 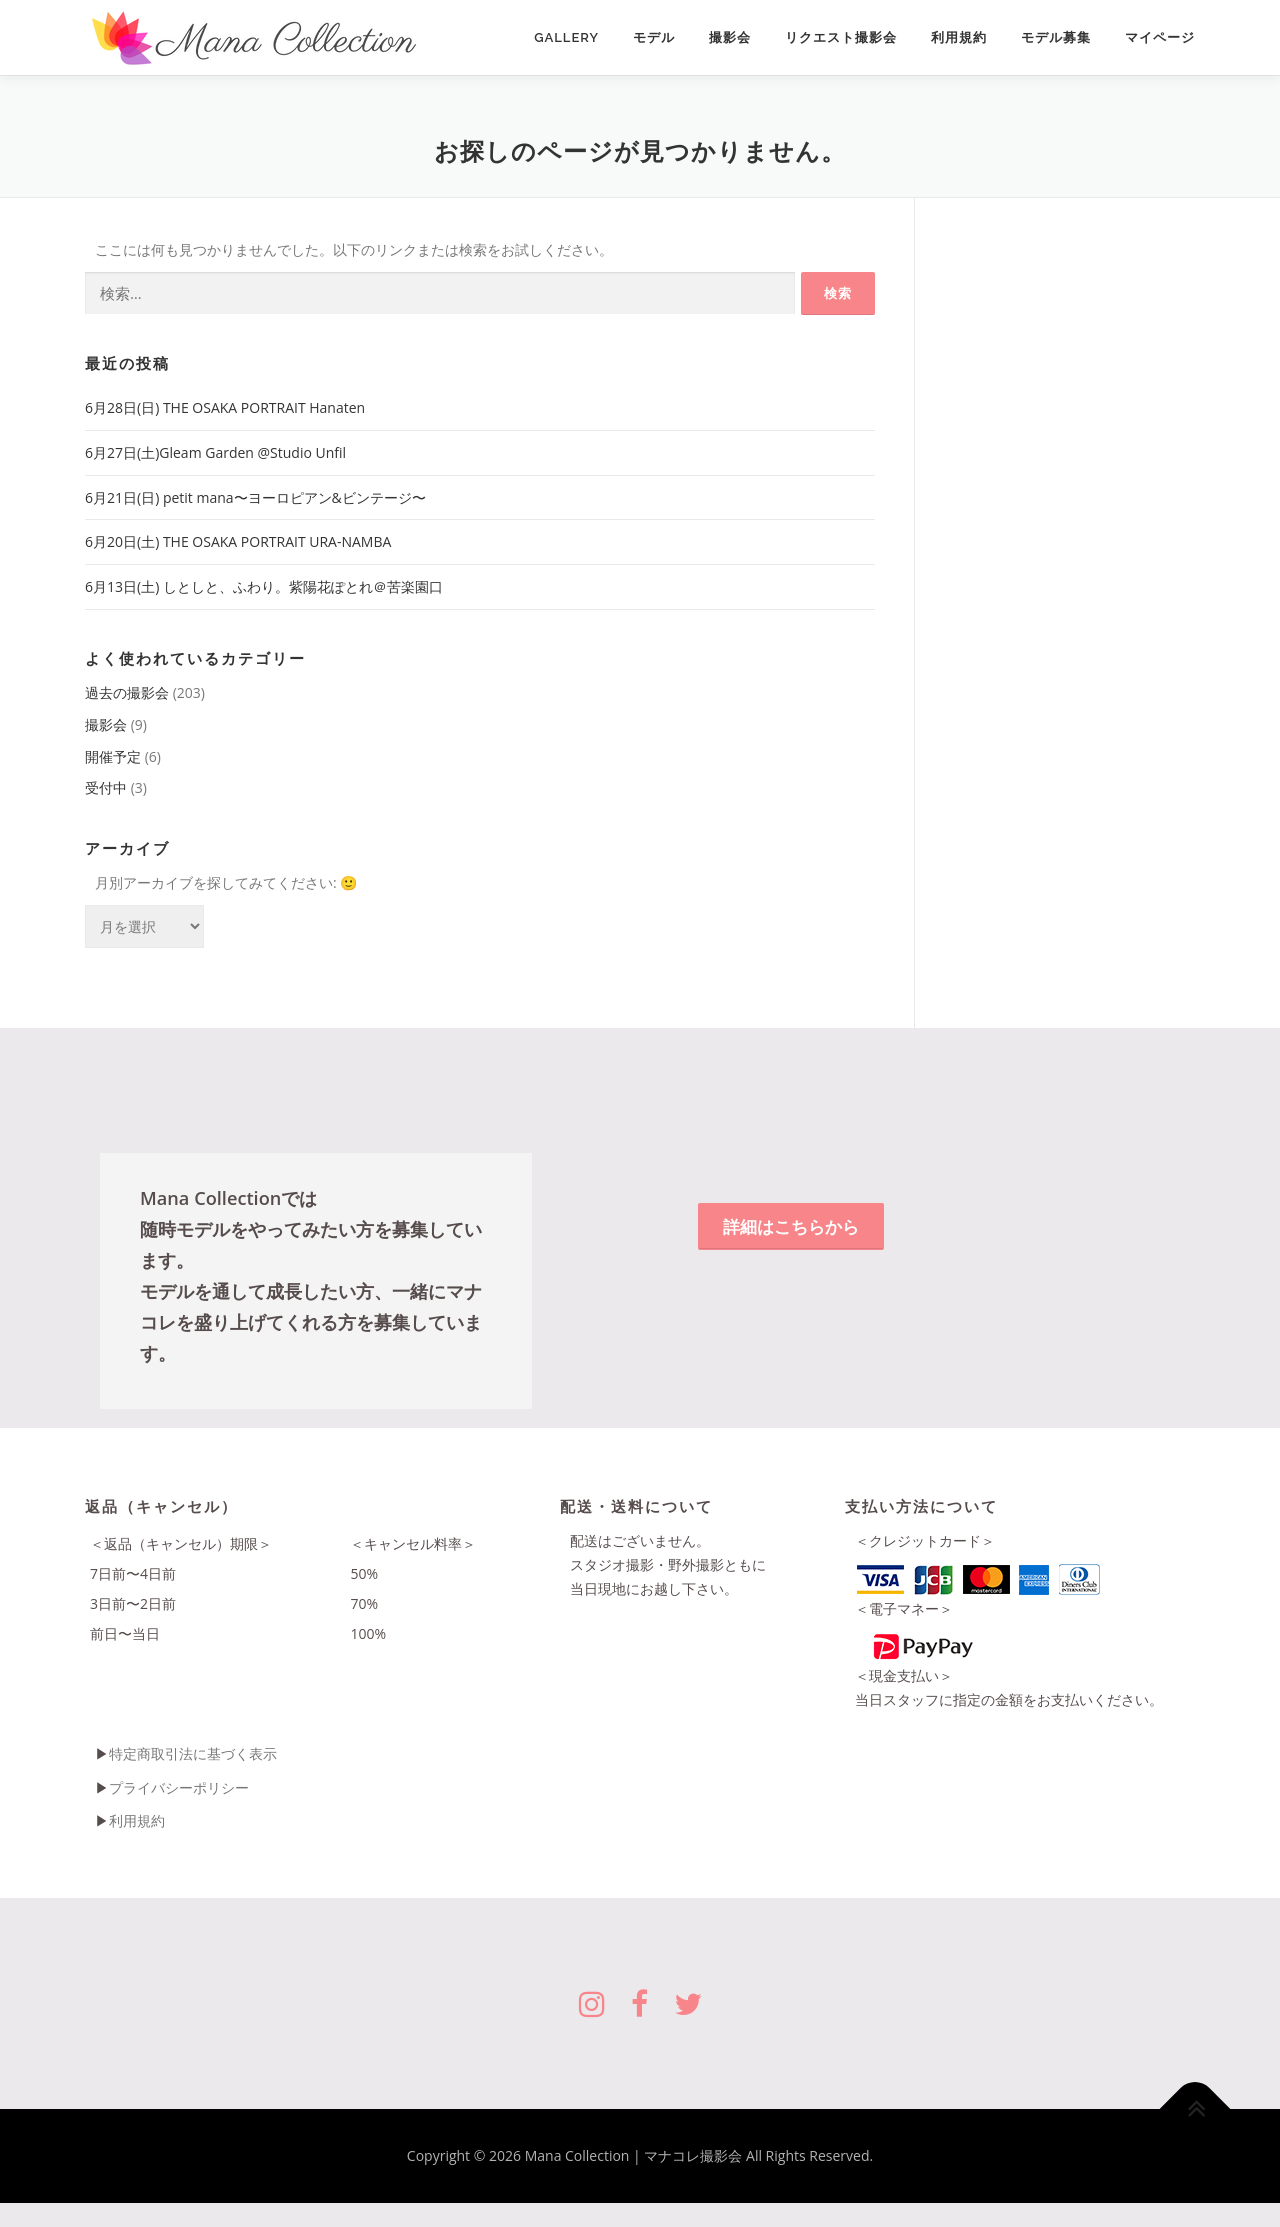 I want to click on 詳細はこちらから, so click(x=791, y=1226).